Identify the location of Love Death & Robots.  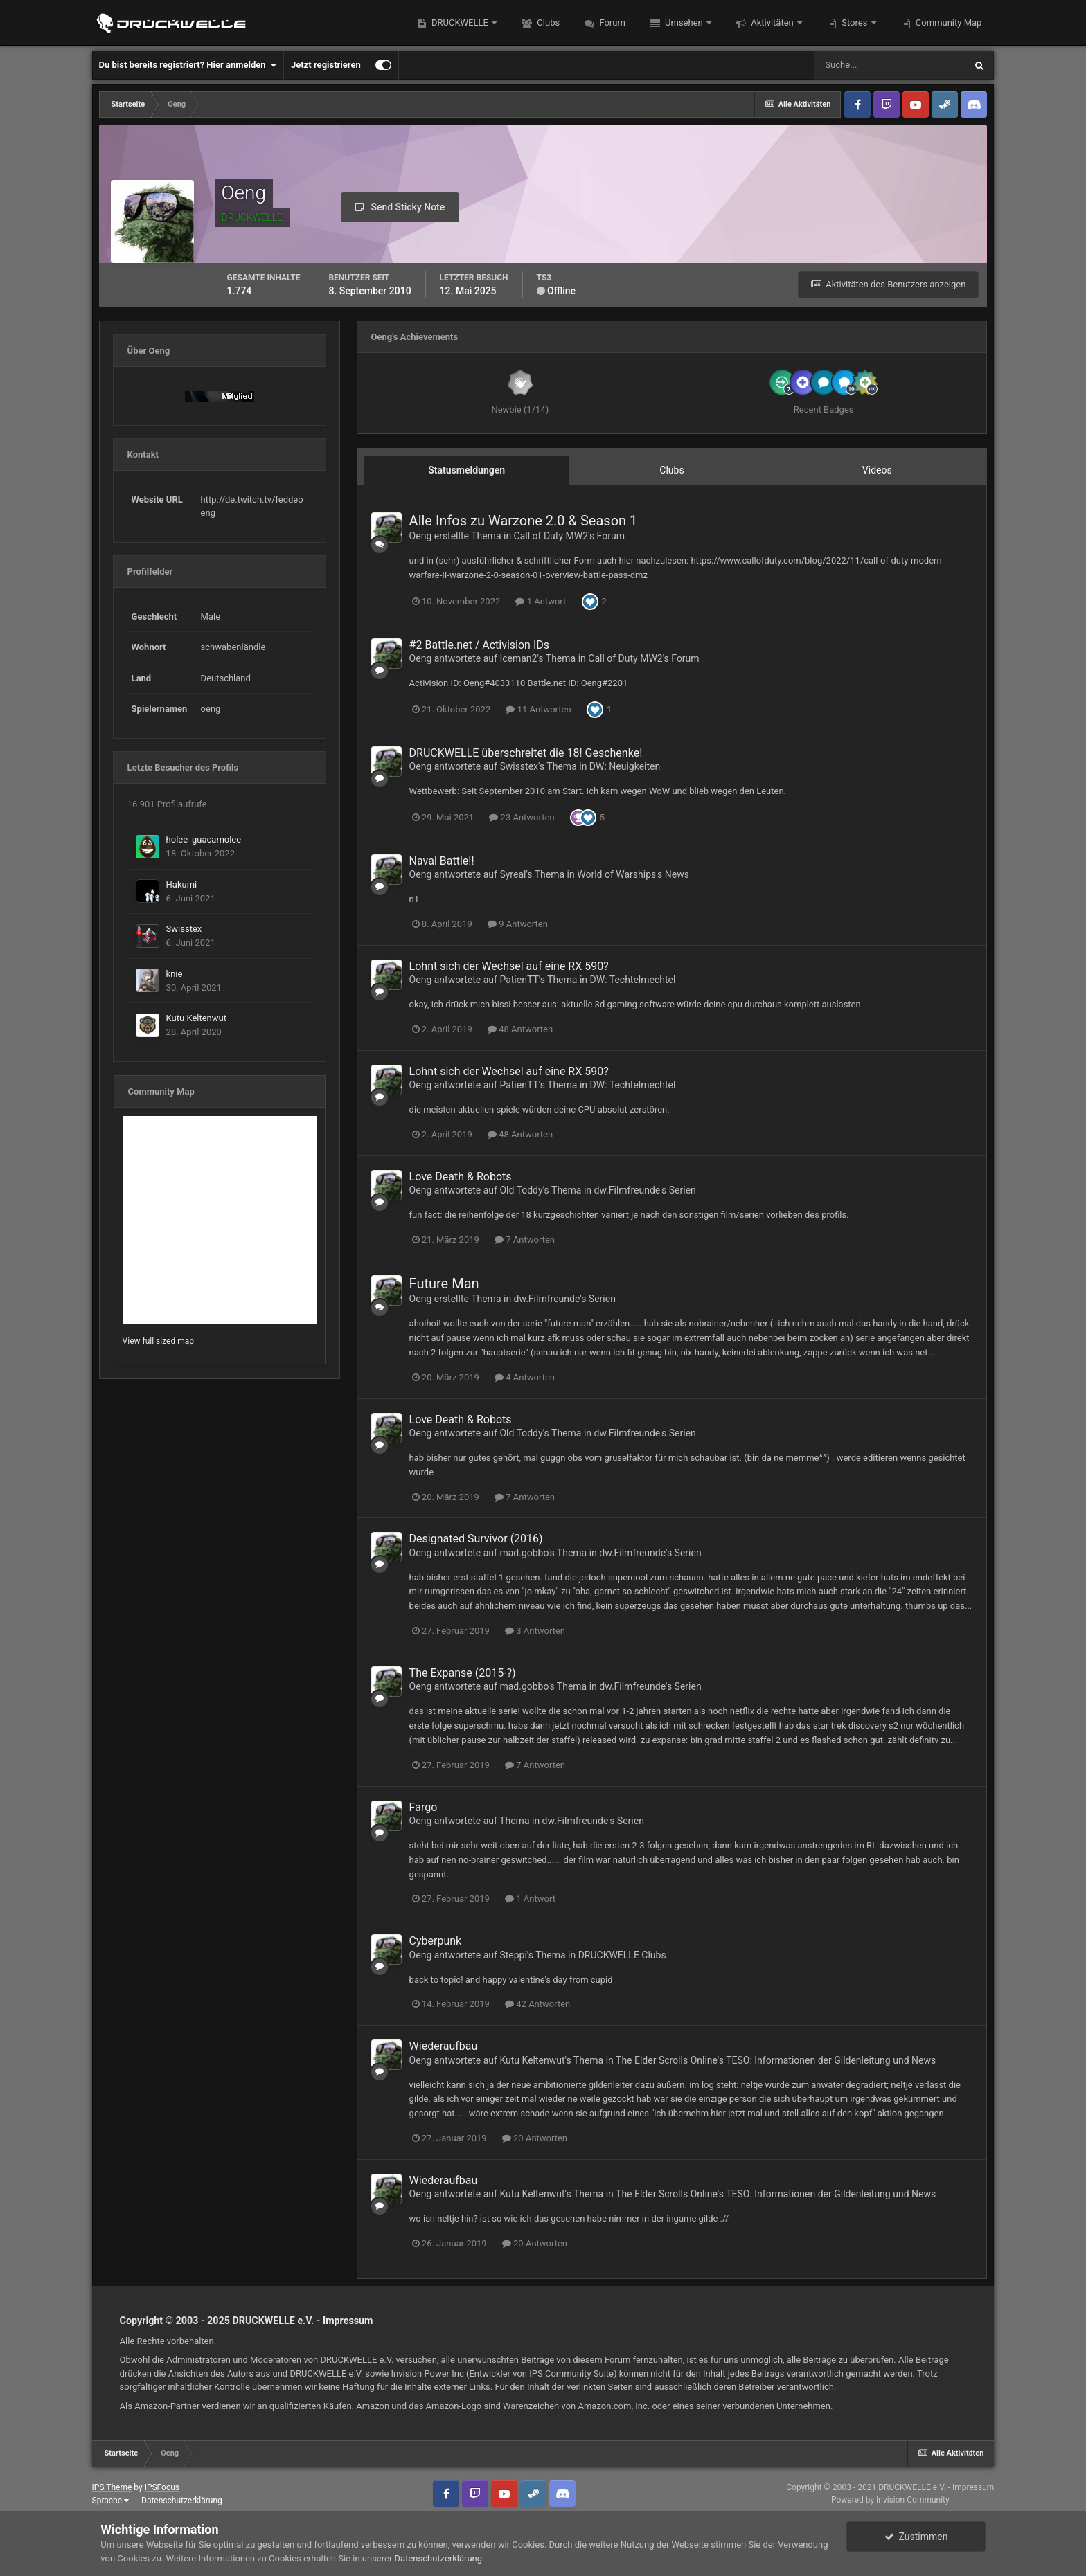
(460, 1176).